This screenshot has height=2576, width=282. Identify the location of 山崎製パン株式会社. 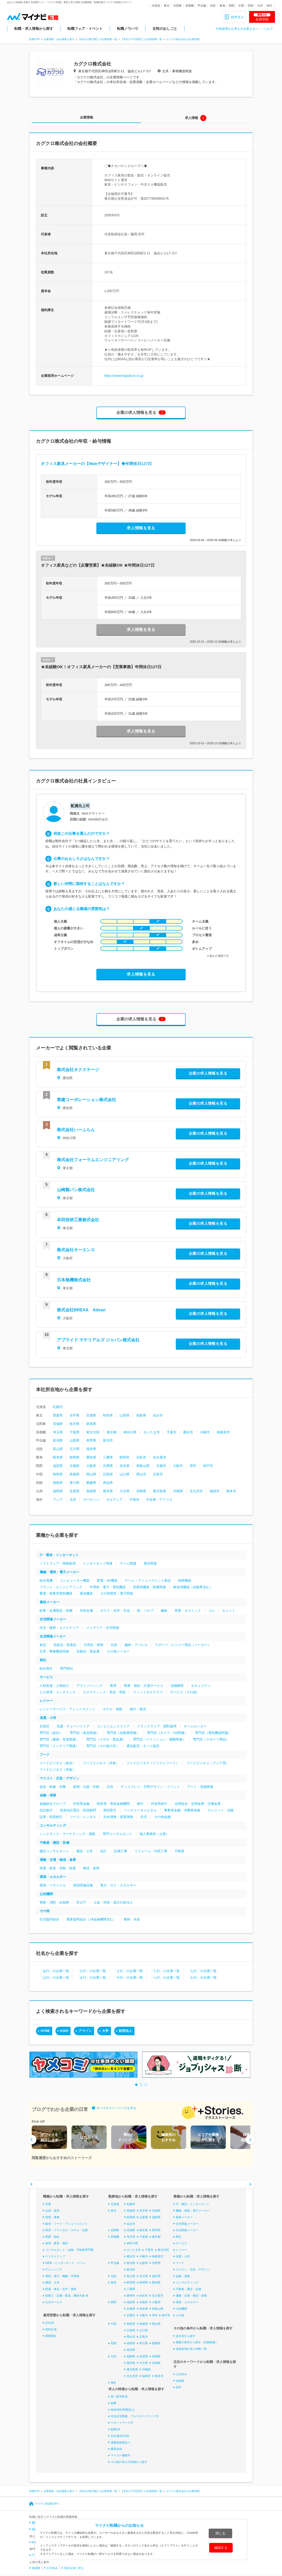
(76, 1189).